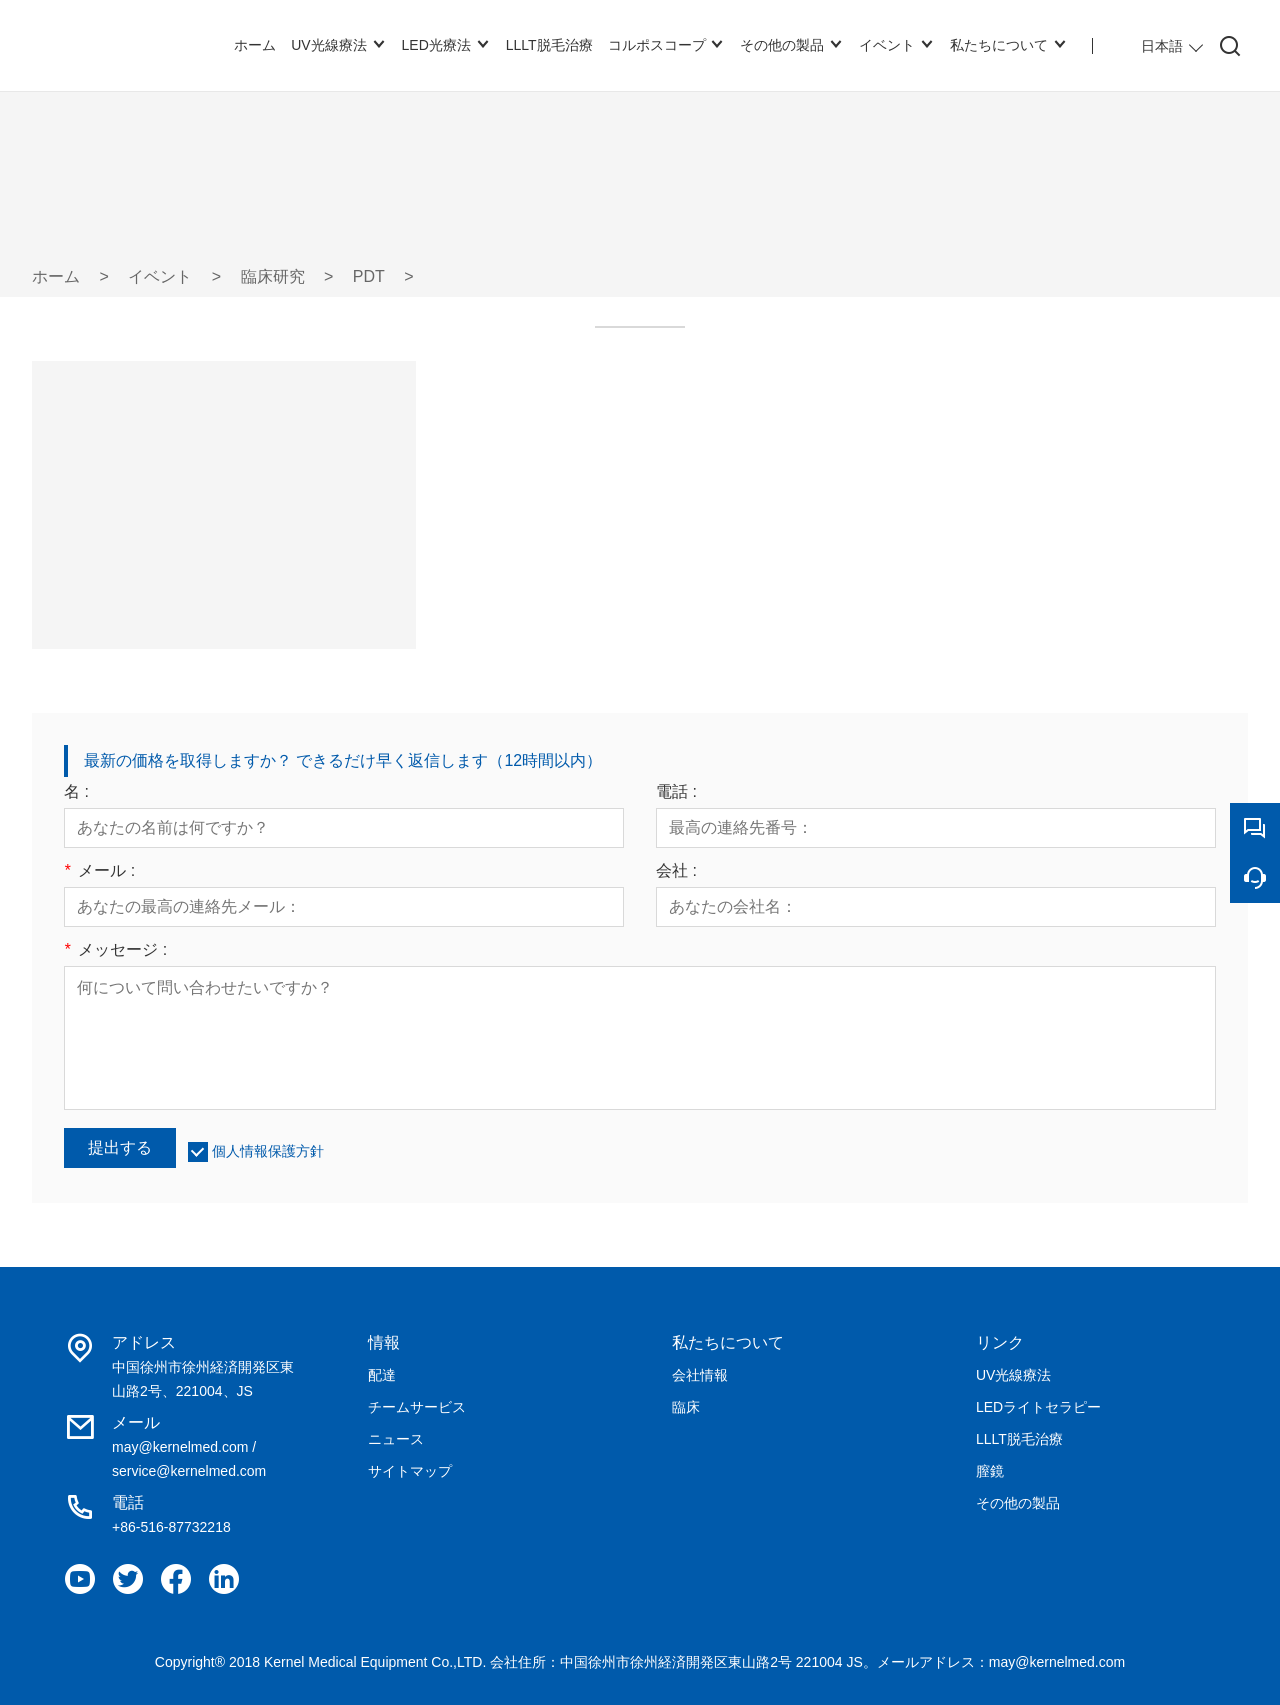  Describe the element at coordinates (410, 1471) in the screenshot. I see `サイトマップ` at that location.